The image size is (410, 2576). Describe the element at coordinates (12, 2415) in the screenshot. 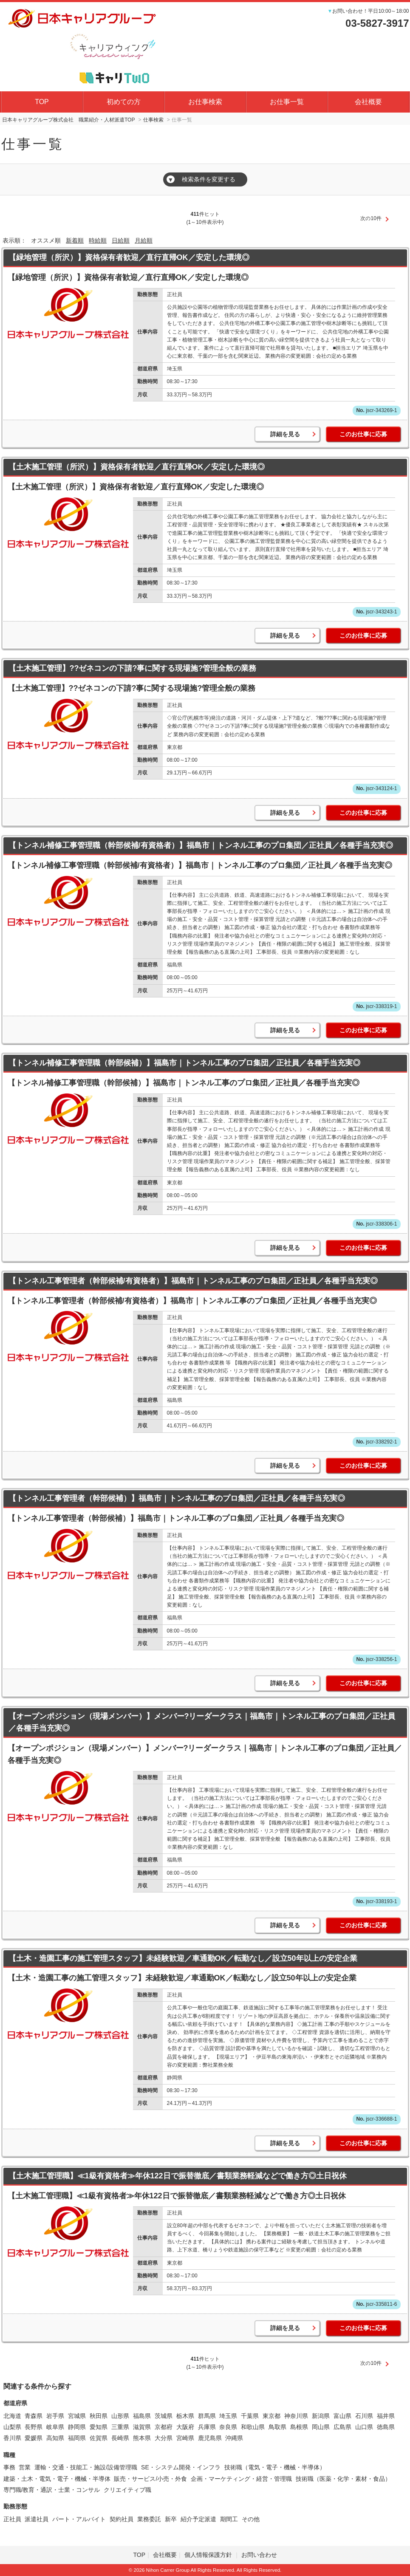

I see `北海道` at that location.